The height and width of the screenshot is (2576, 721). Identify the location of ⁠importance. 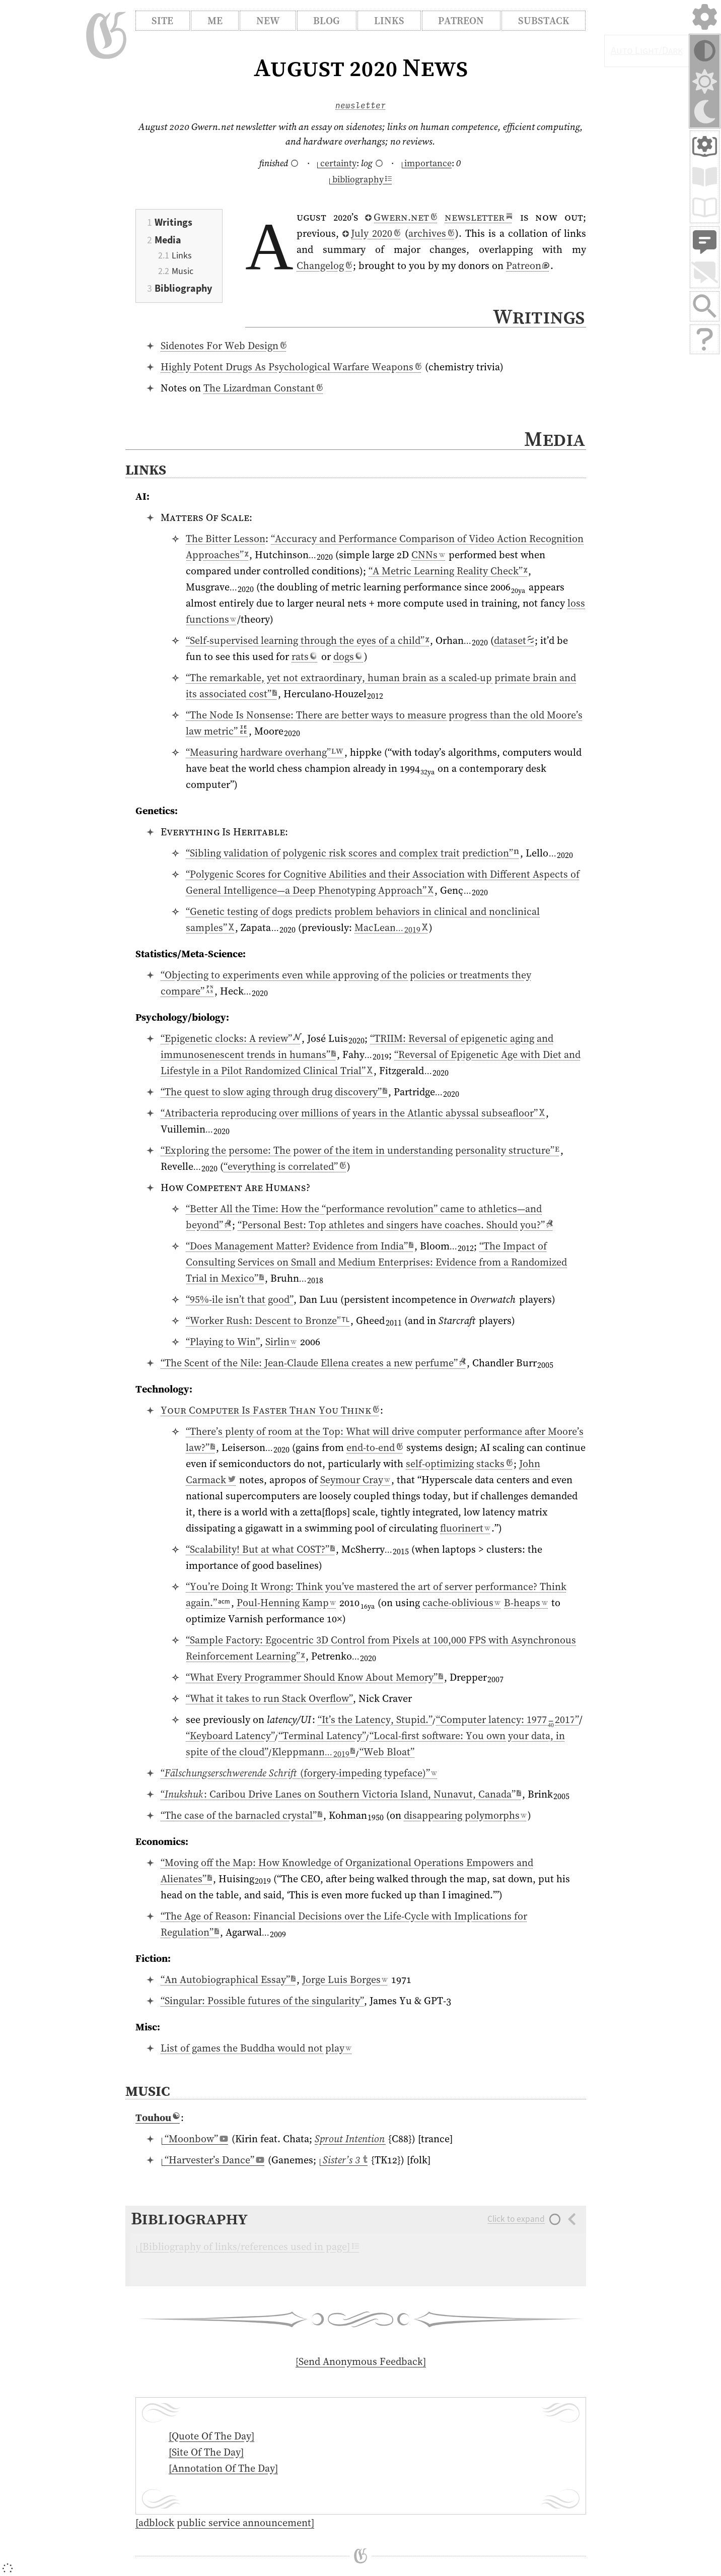
(427, 163).